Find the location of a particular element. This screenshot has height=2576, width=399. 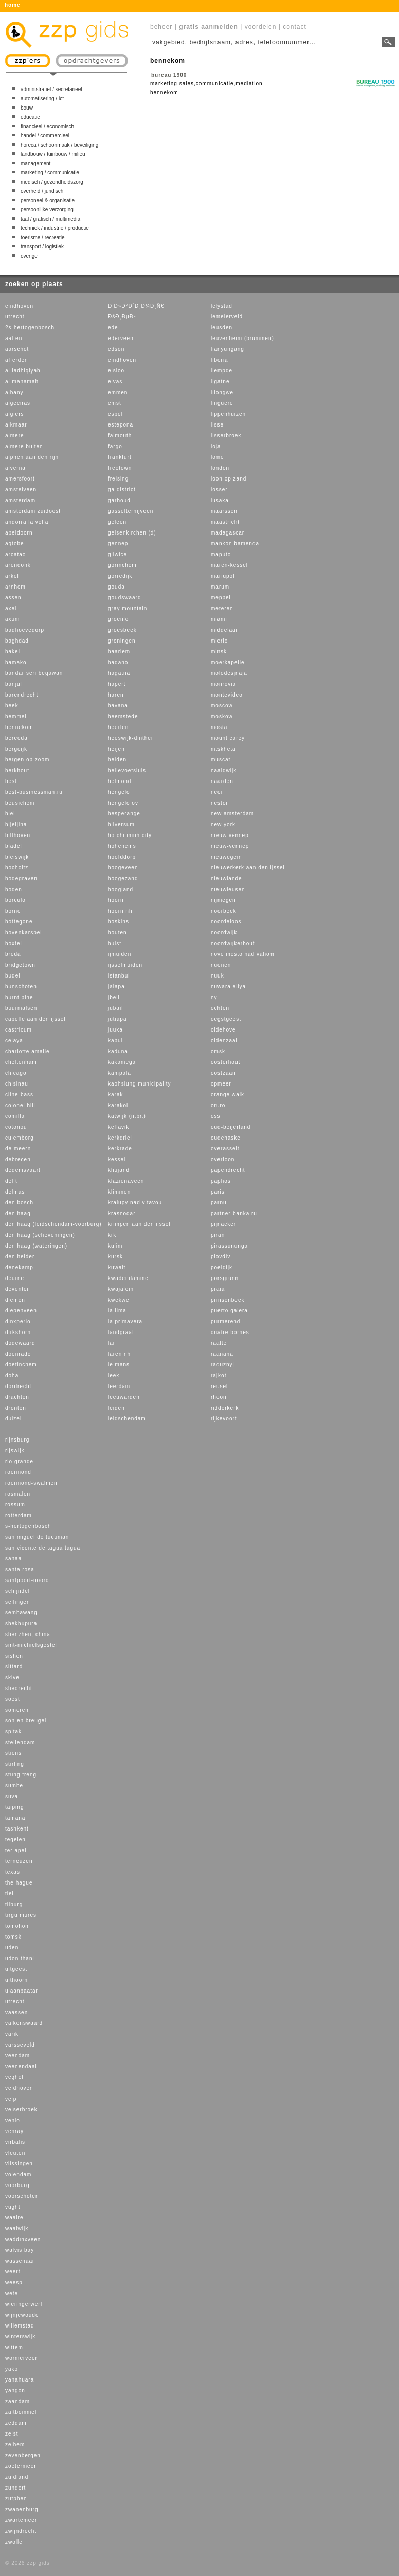

deurne is located at coordinates (14, 1278).